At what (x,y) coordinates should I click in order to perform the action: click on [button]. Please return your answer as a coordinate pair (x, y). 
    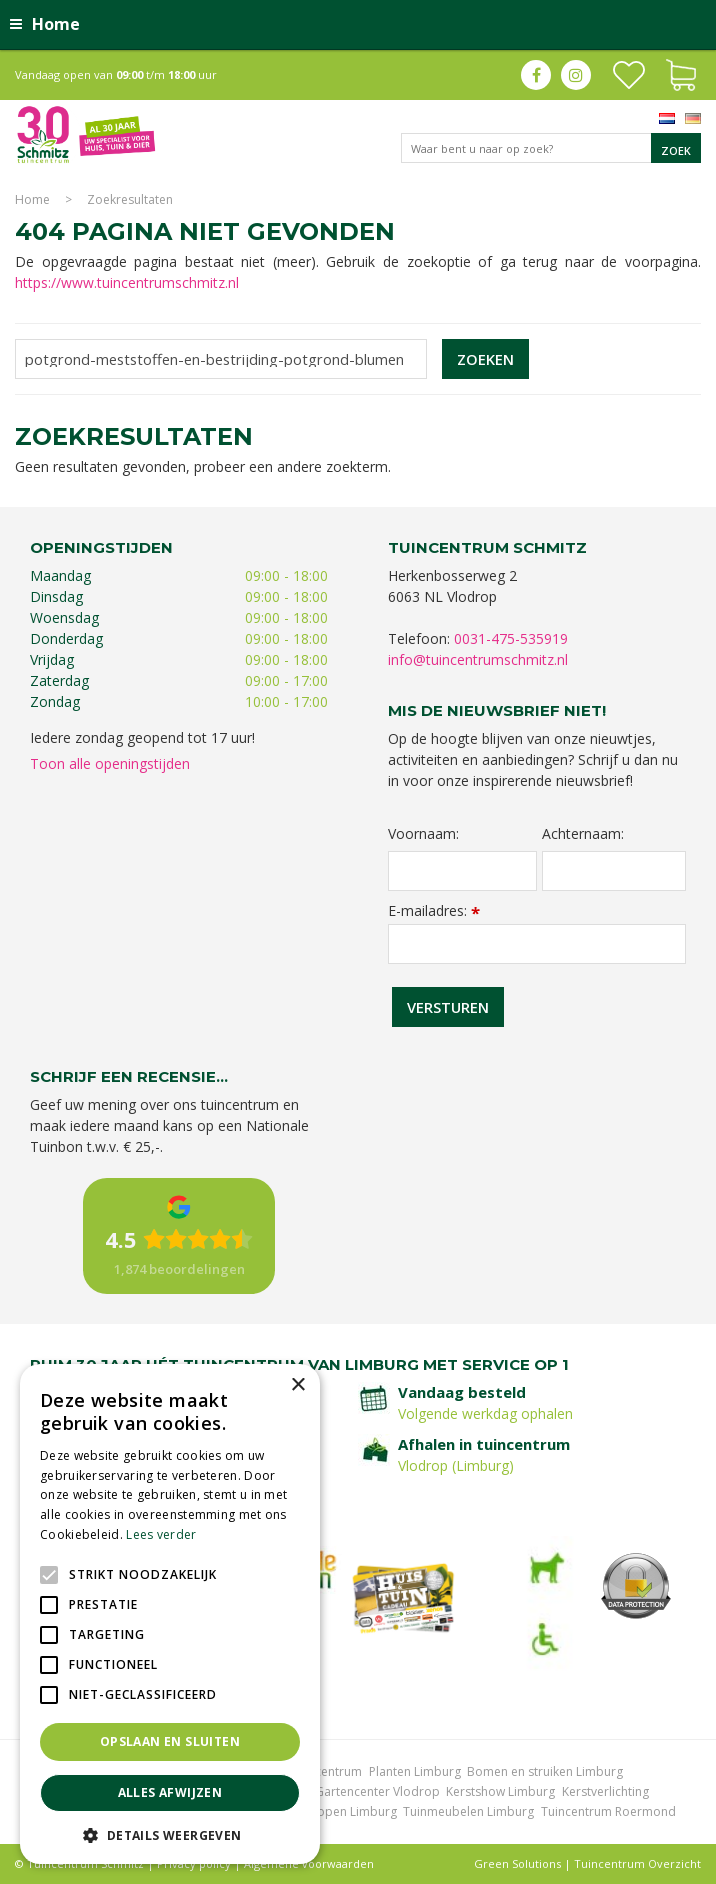
    Looking at the image, I should click on (170, 1834).